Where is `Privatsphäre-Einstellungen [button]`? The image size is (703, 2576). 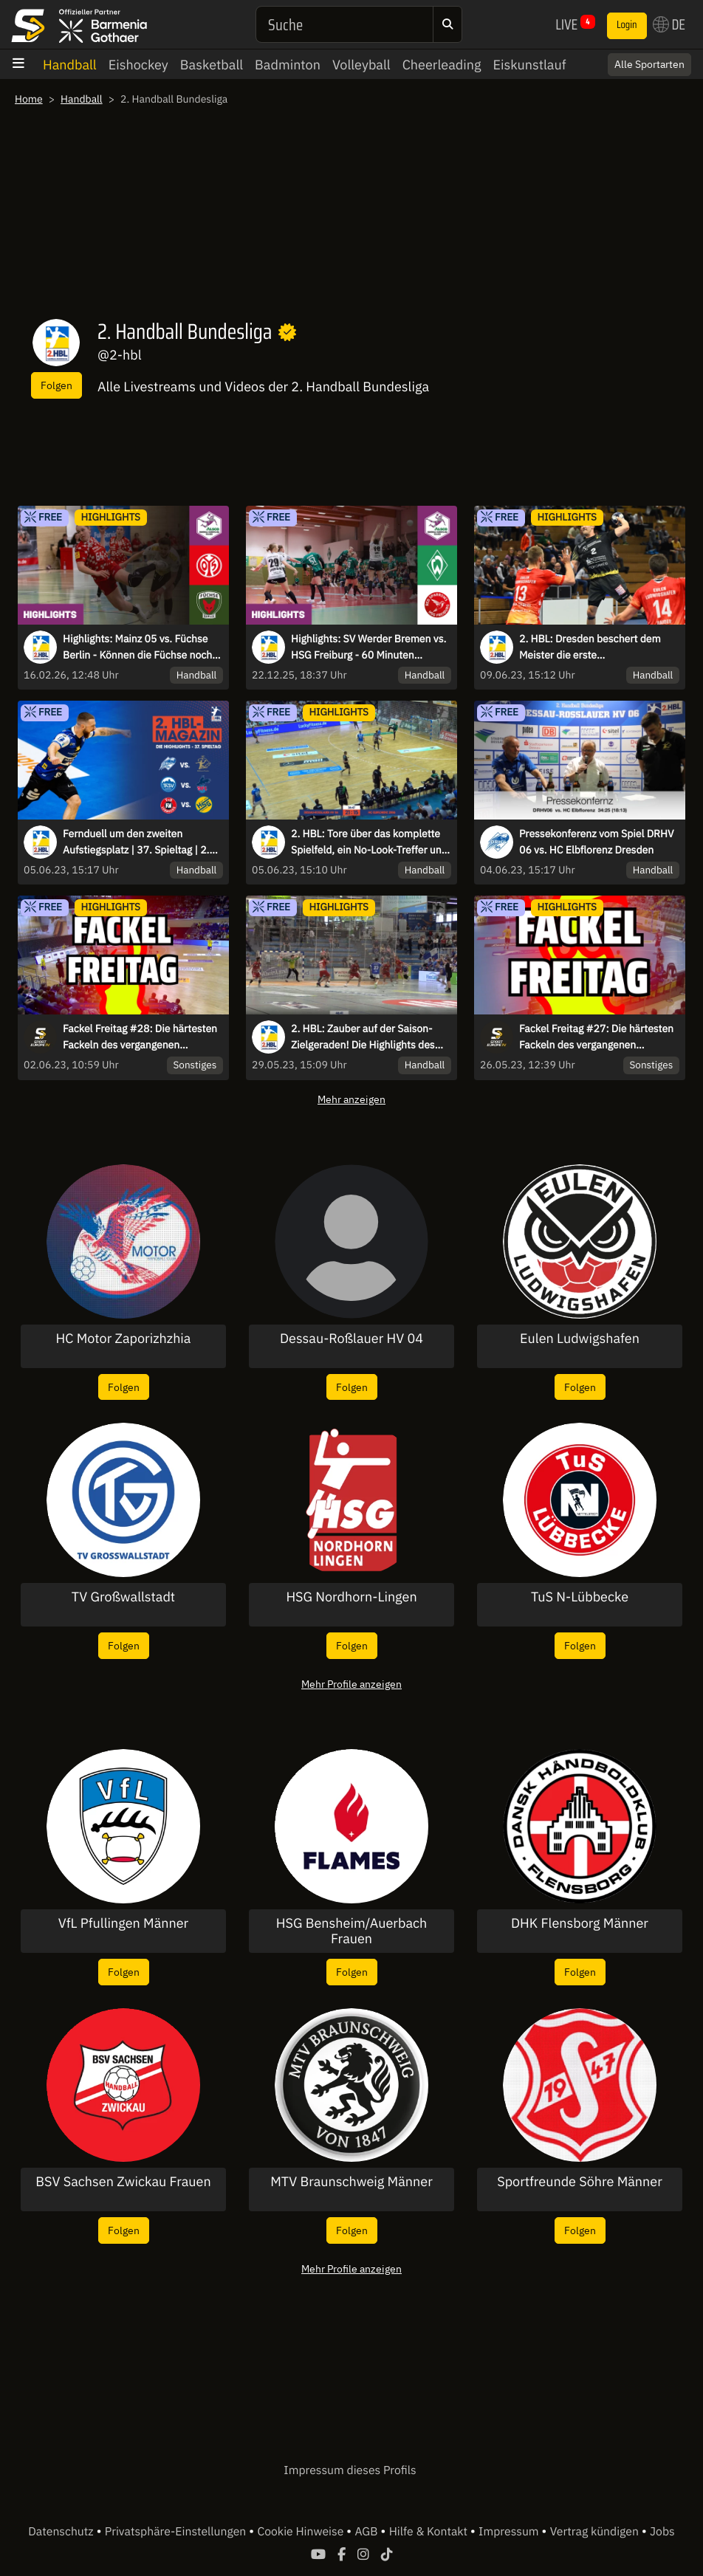 Privatsphäre-Einstellungen [button] is located at coordinates (177, 2531).